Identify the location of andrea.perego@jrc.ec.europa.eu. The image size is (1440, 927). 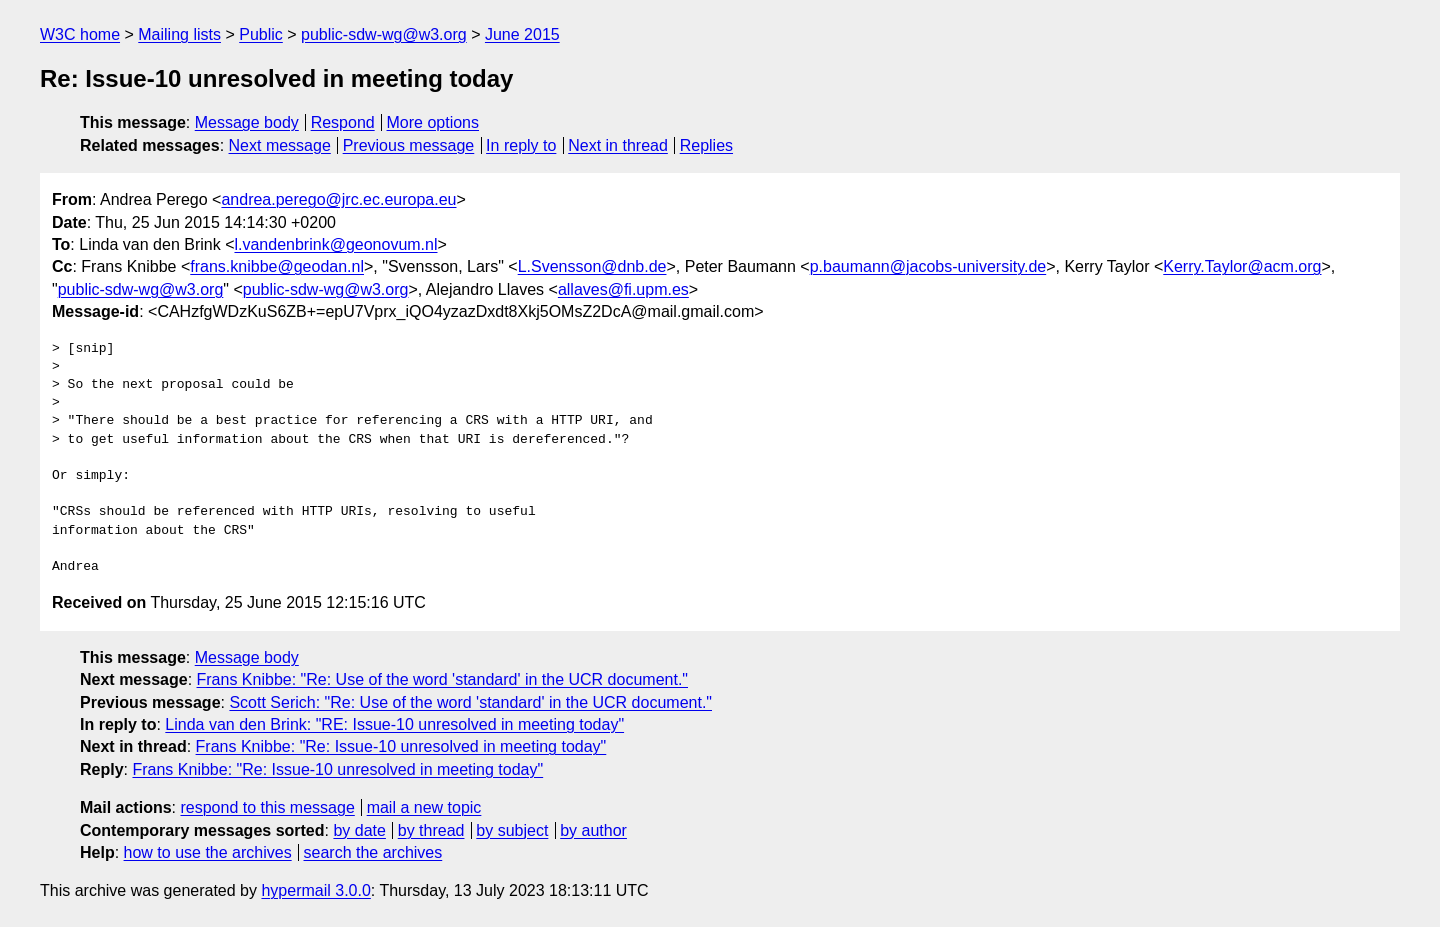
(338, 199).